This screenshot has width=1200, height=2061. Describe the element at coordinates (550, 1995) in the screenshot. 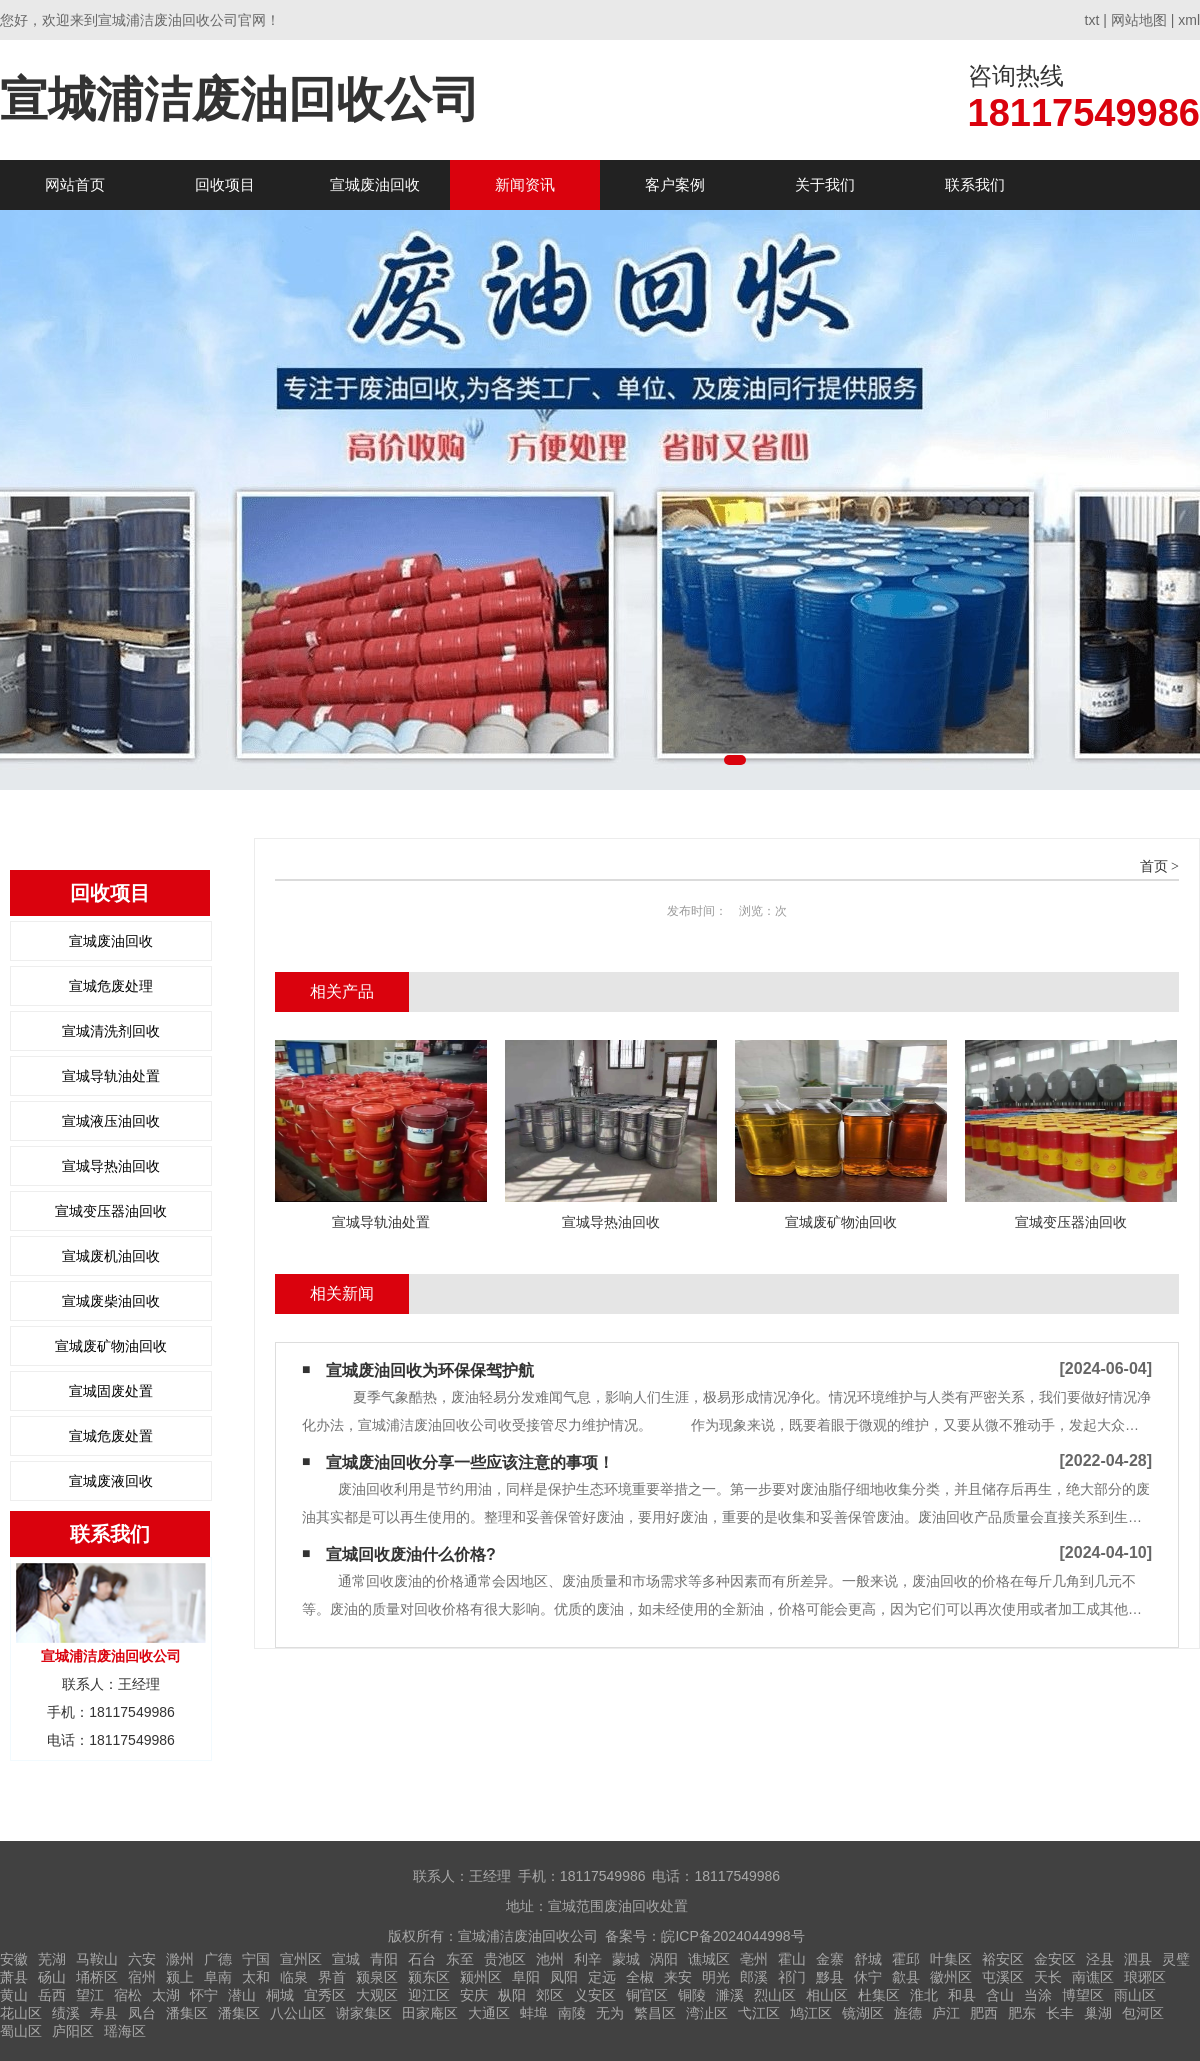

I see `郊区` at that location.